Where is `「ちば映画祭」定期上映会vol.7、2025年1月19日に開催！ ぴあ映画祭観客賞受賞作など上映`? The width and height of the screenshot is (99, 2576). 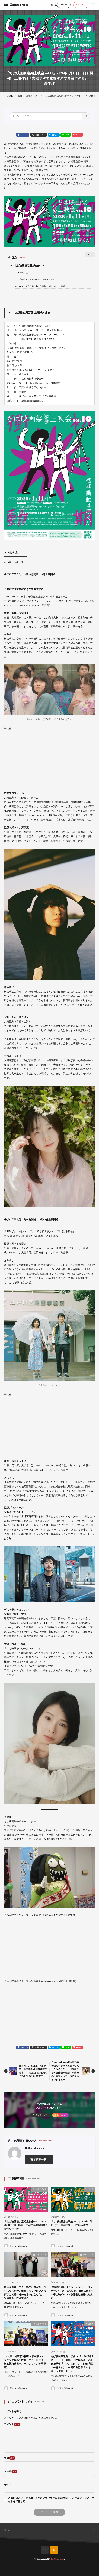
「ちば映画祭」定期上映会vol.7、2025年1月19日に開催！ ぴあ映画祭観客賞受賞作など上映 is located at coordinates (26, 2225).